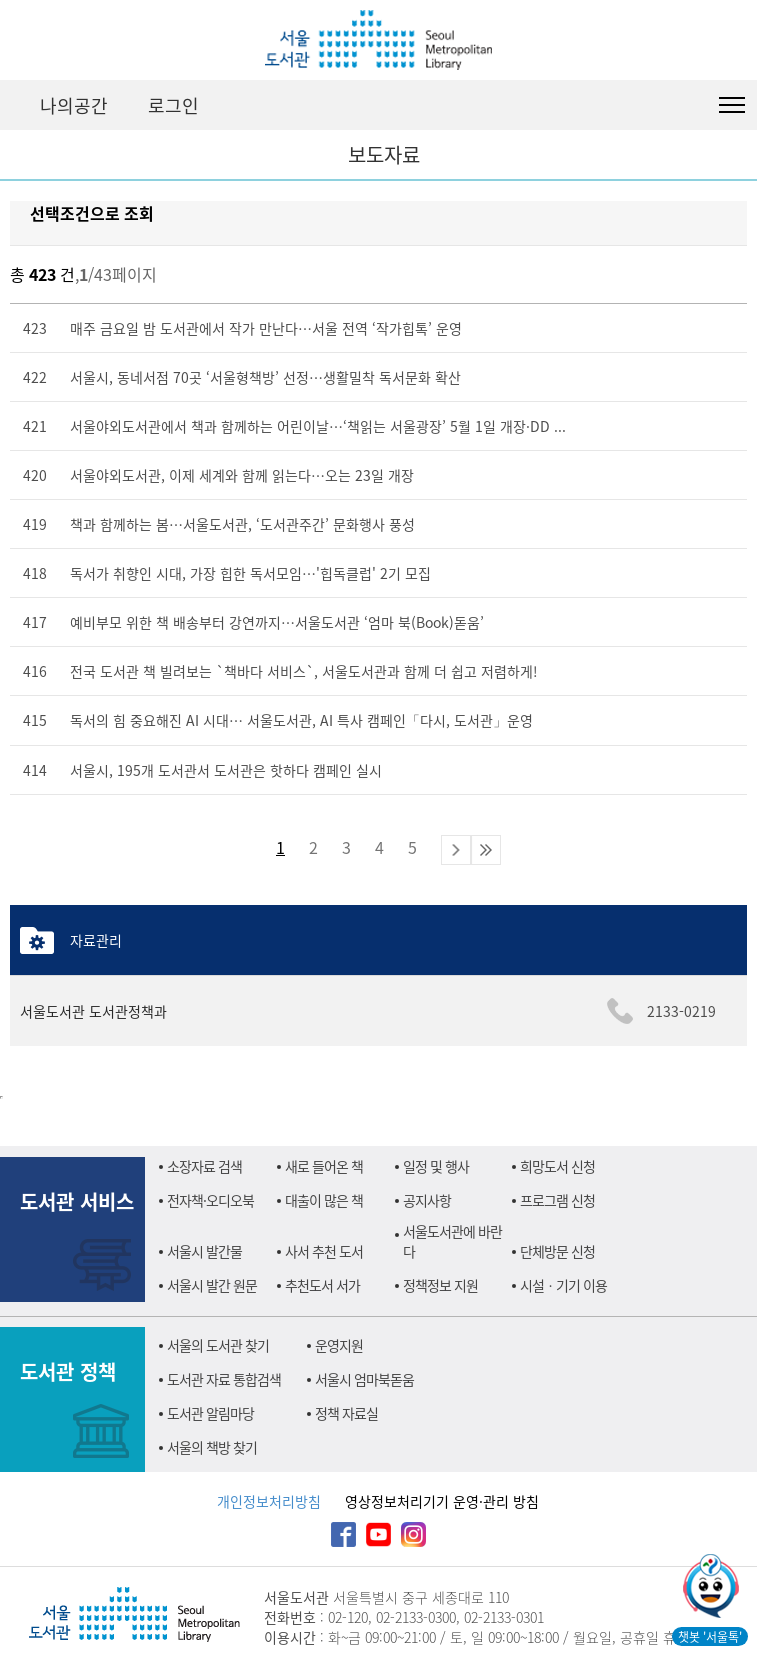 The height and width of the screenshot is (1667, 757). What do you see at coordinates (92, 213) in the screenshot?
I see `선택조건으로 조회` at bounding box center [92, 213].